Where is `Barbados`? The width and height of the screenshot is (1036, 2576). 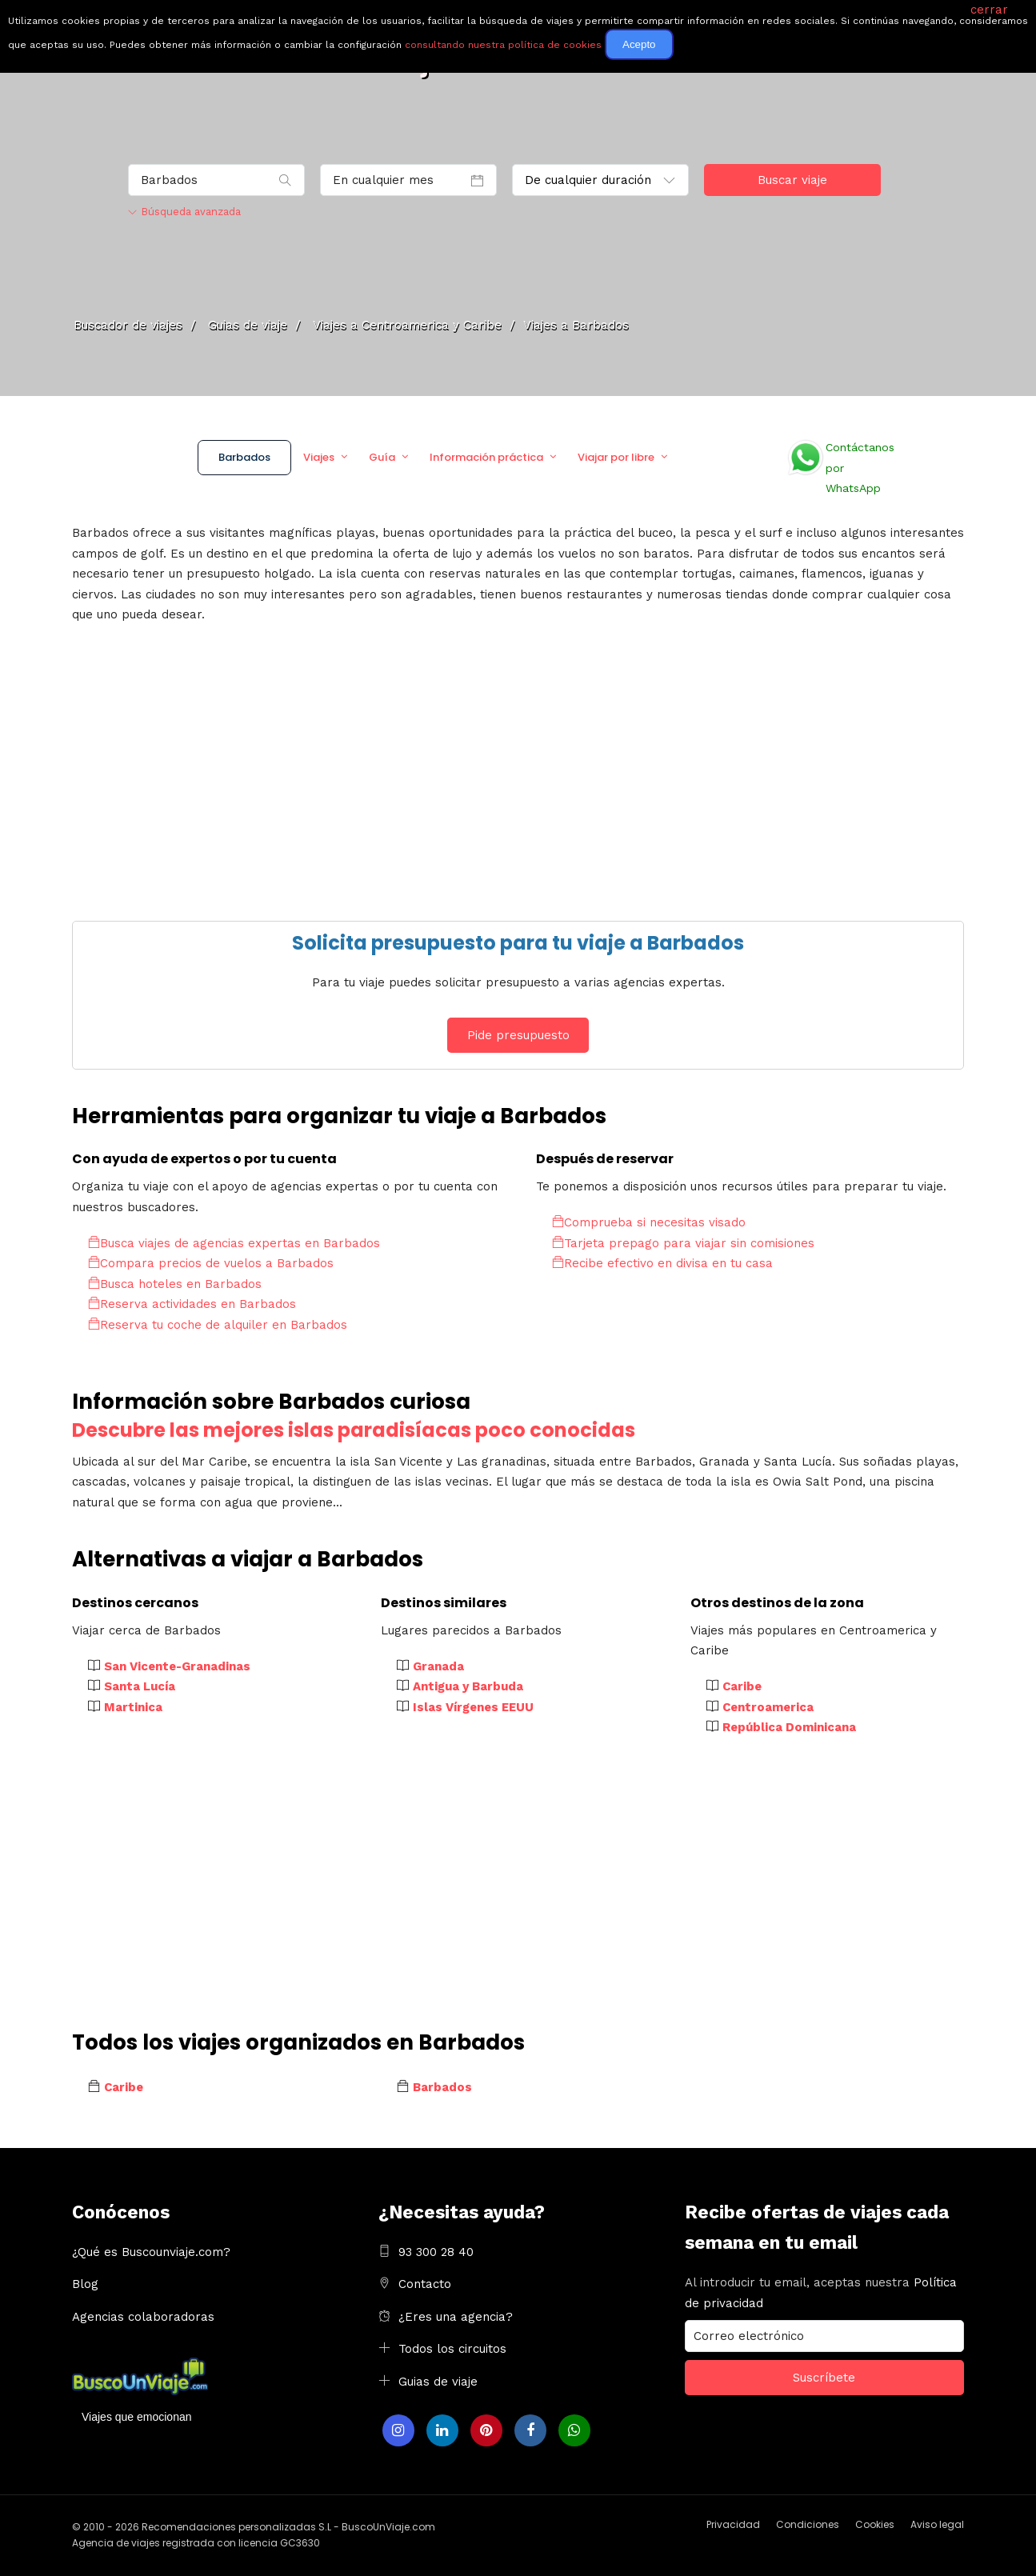 Barbados is located at coordinates (244, 457).